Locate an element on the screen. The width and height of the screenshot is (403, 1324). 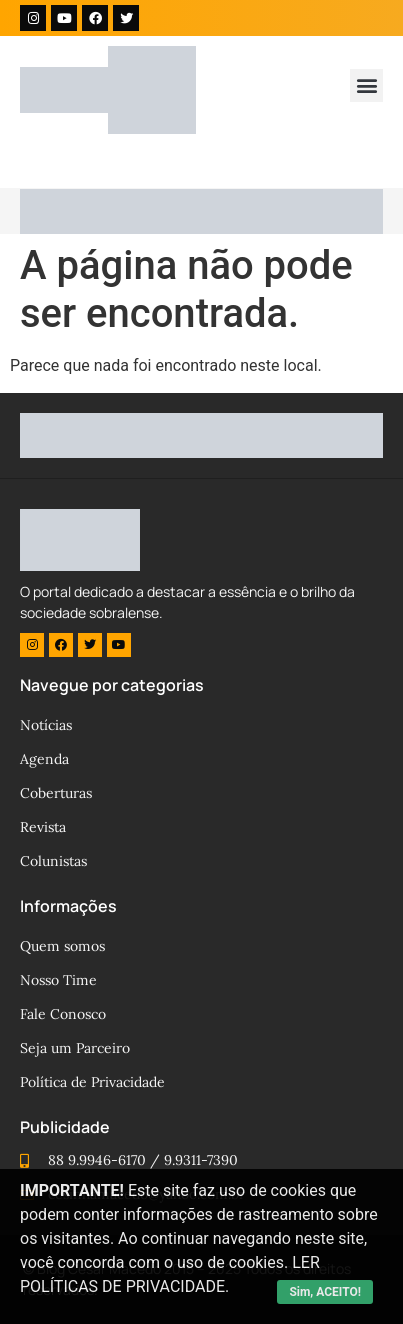
Notícias is located at coordinates (46, 725).